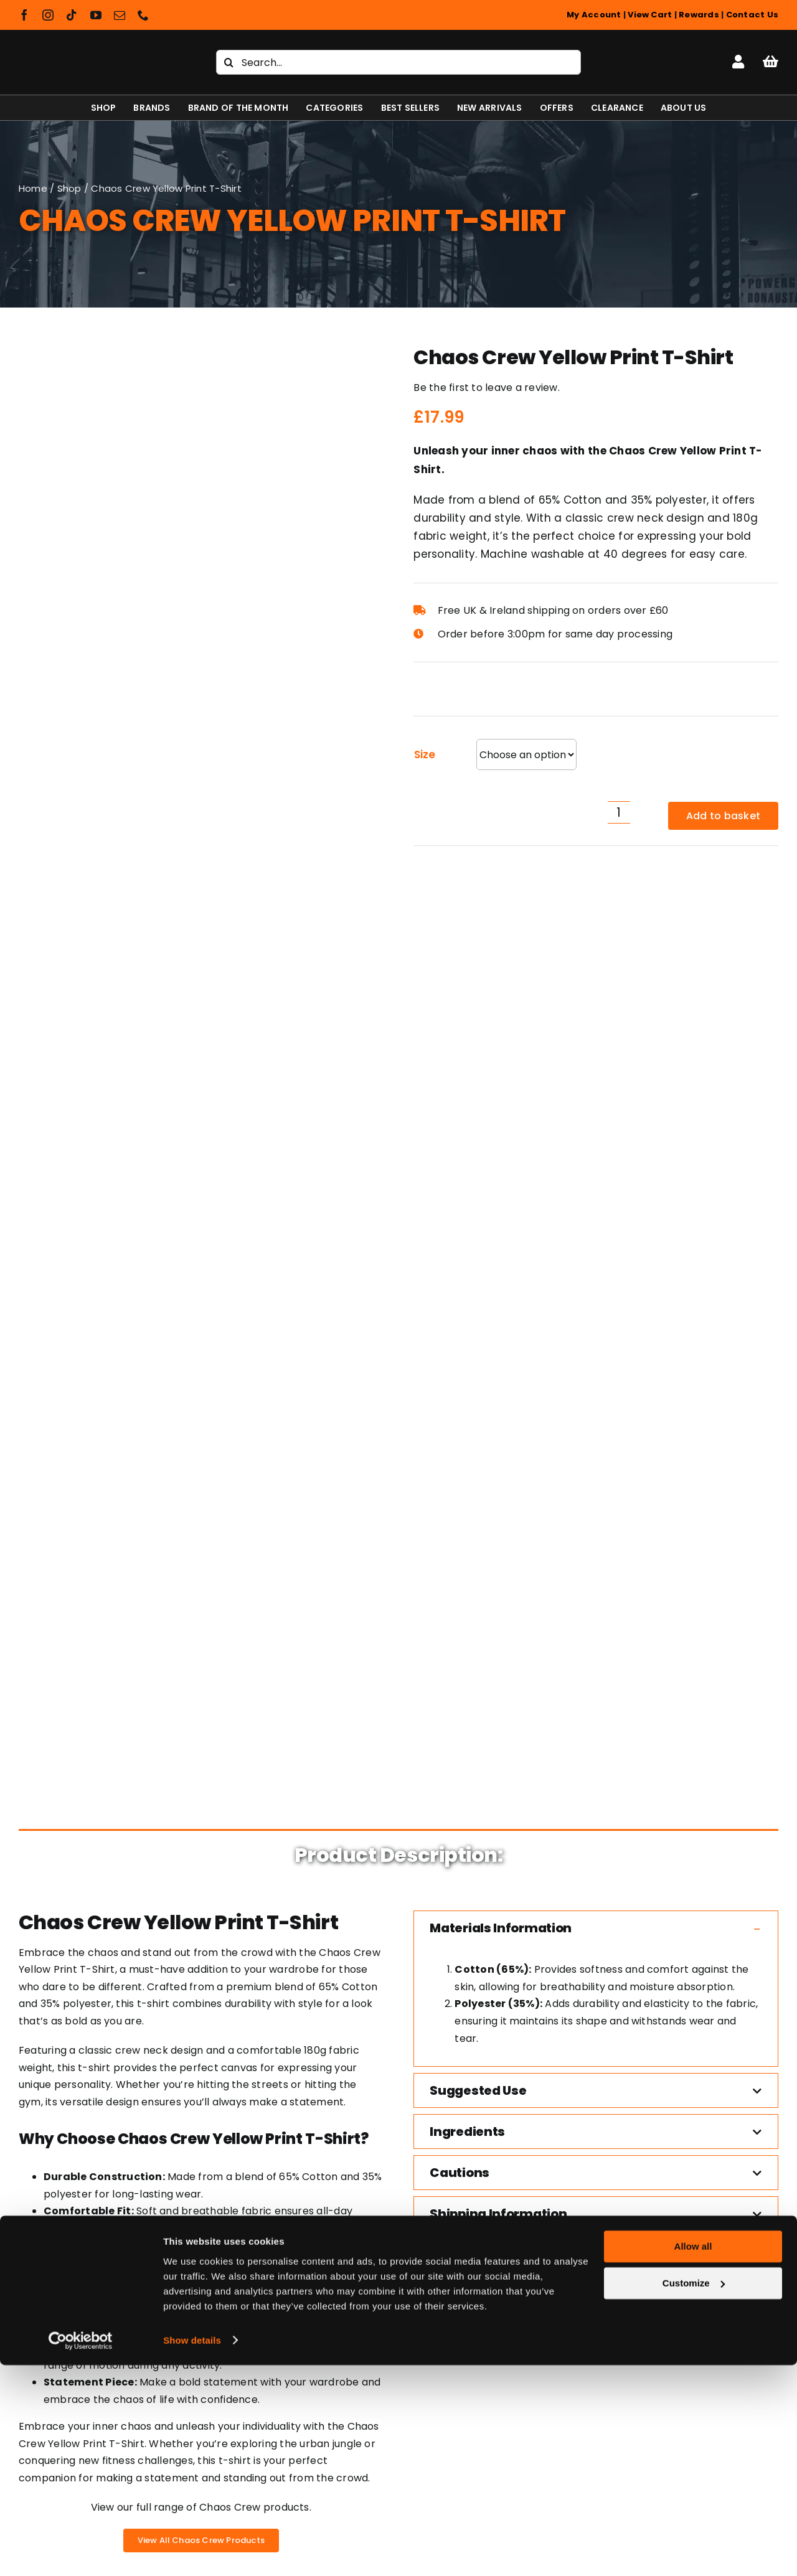 This screenshot has width=797, height=2576. Describe the element at coordinates (95, 15) in the screenshot. I see `[youtube]` at that location.